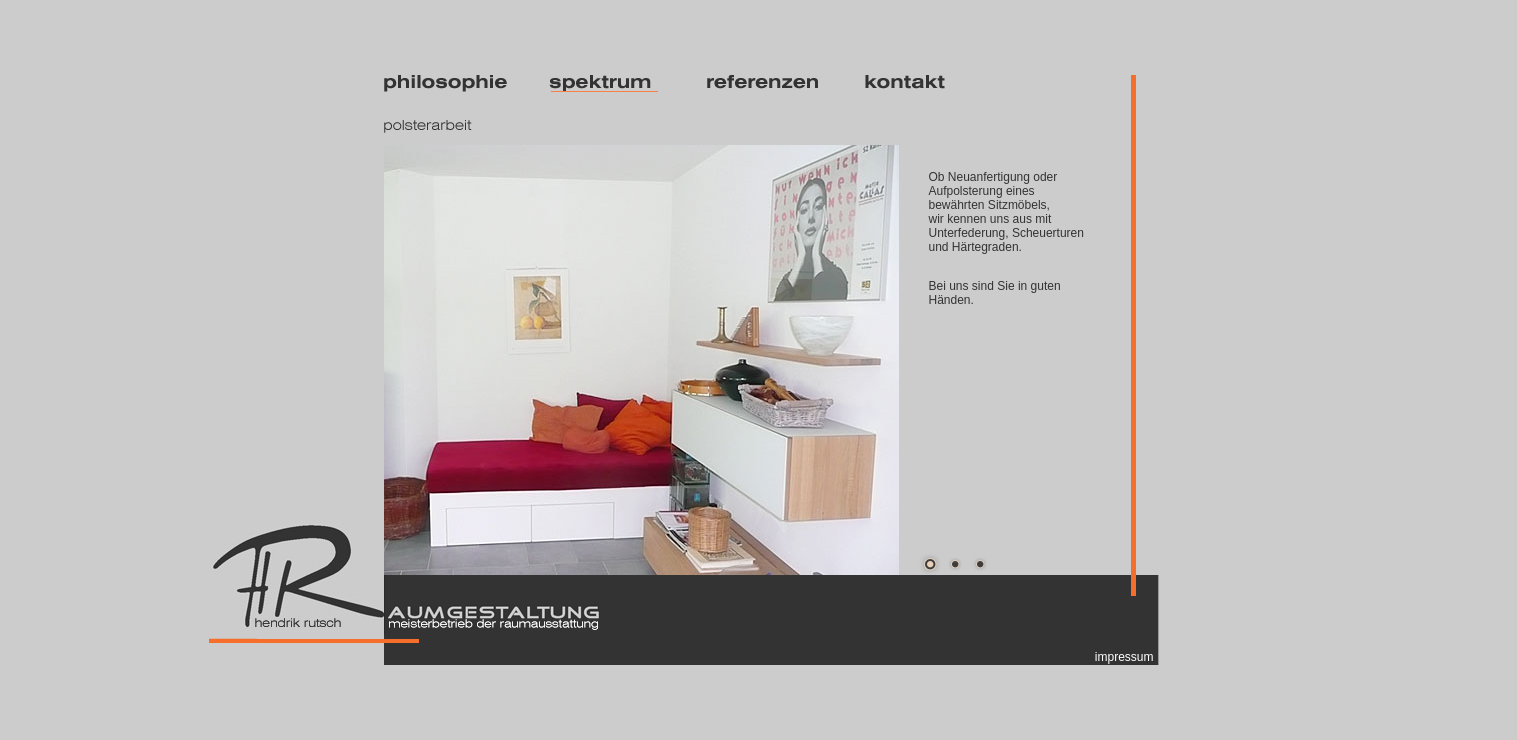 This screenshot has height=740, width=1517. I want to click on spektrum, so click(610, 83).